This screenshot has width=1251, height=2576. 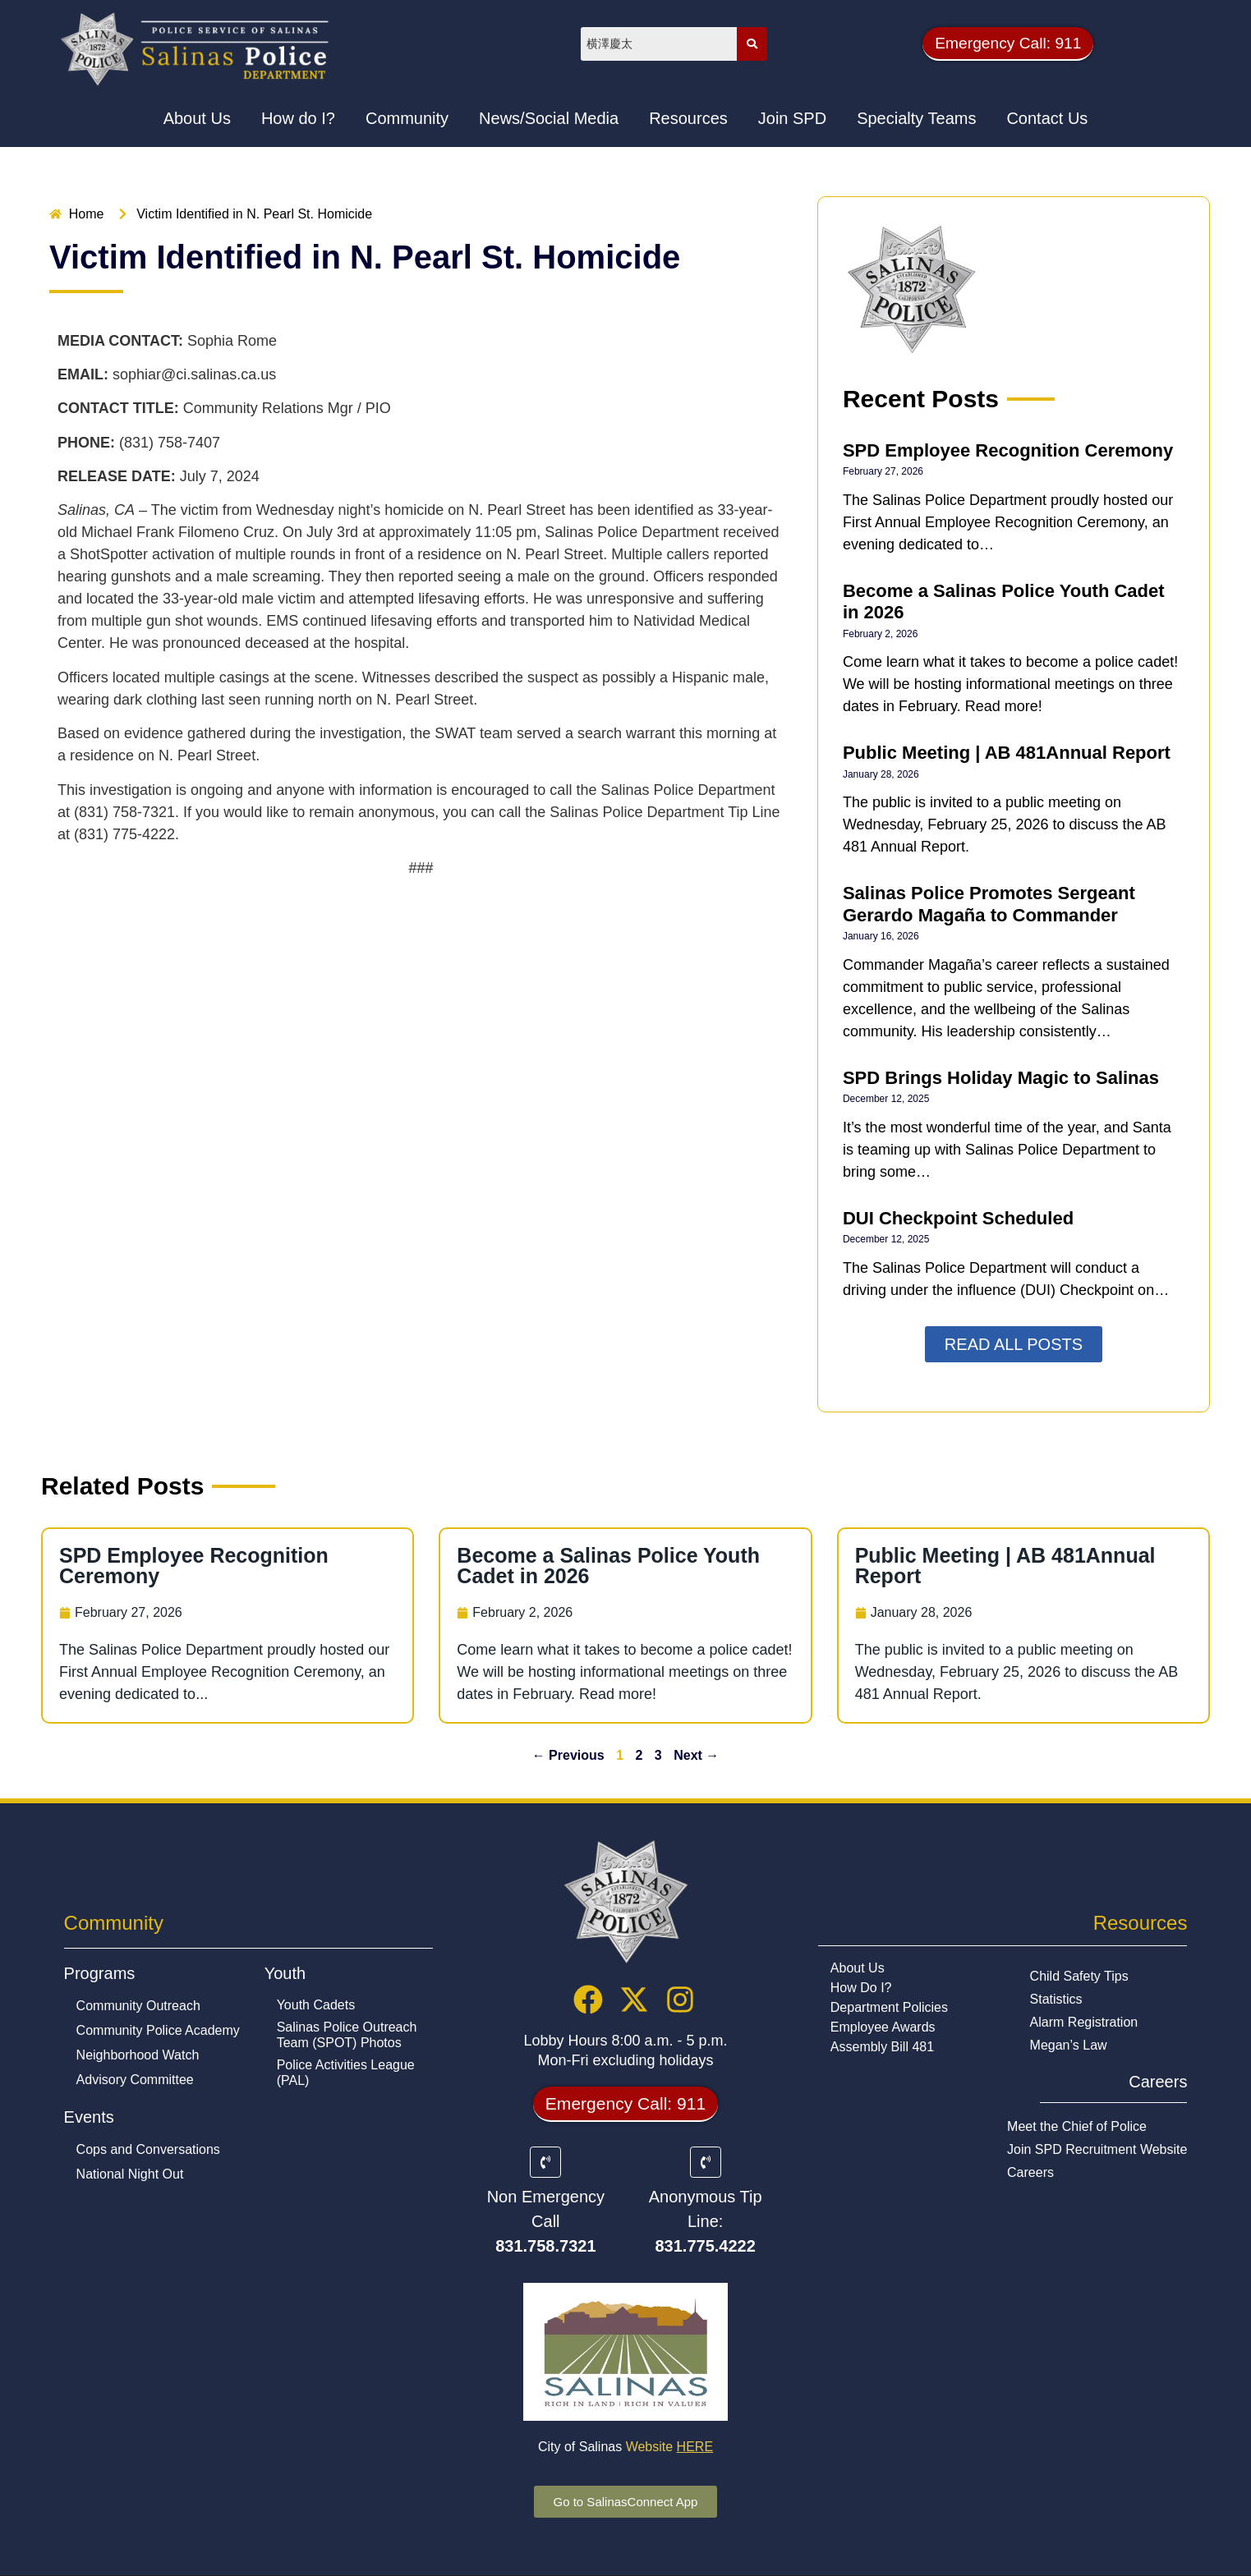 What do you see at coordinates (1007, 752) in the screenshot?
I see `Public Meeting | AB 481Annual Report` at bounding box center [1007, 752].